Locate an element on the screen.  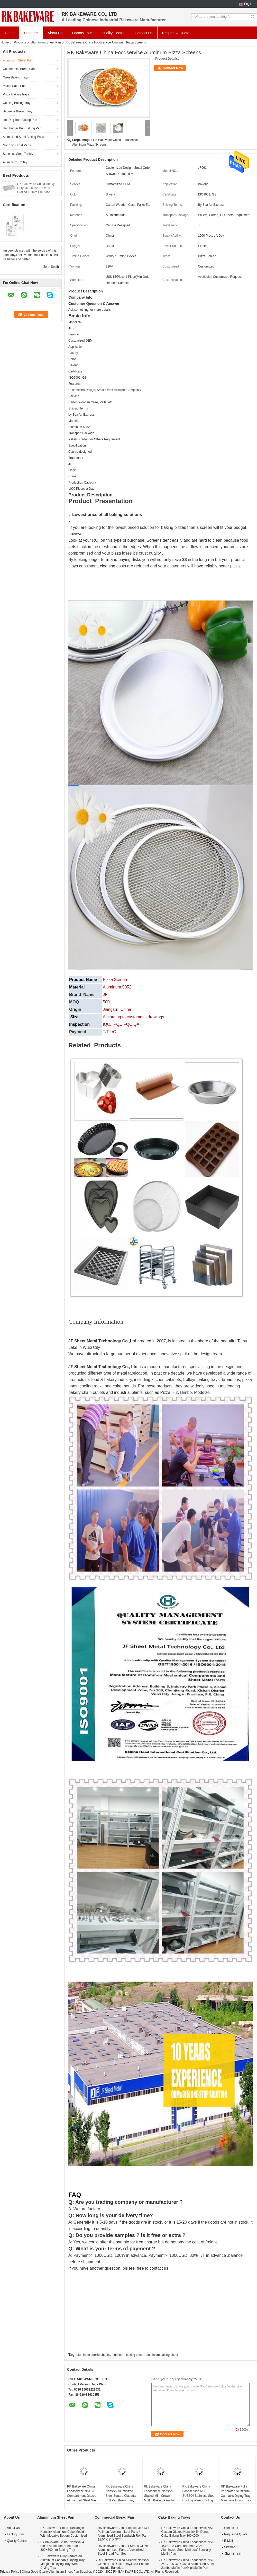
Commercial Bread Pan is located at coordinates (19, 69).